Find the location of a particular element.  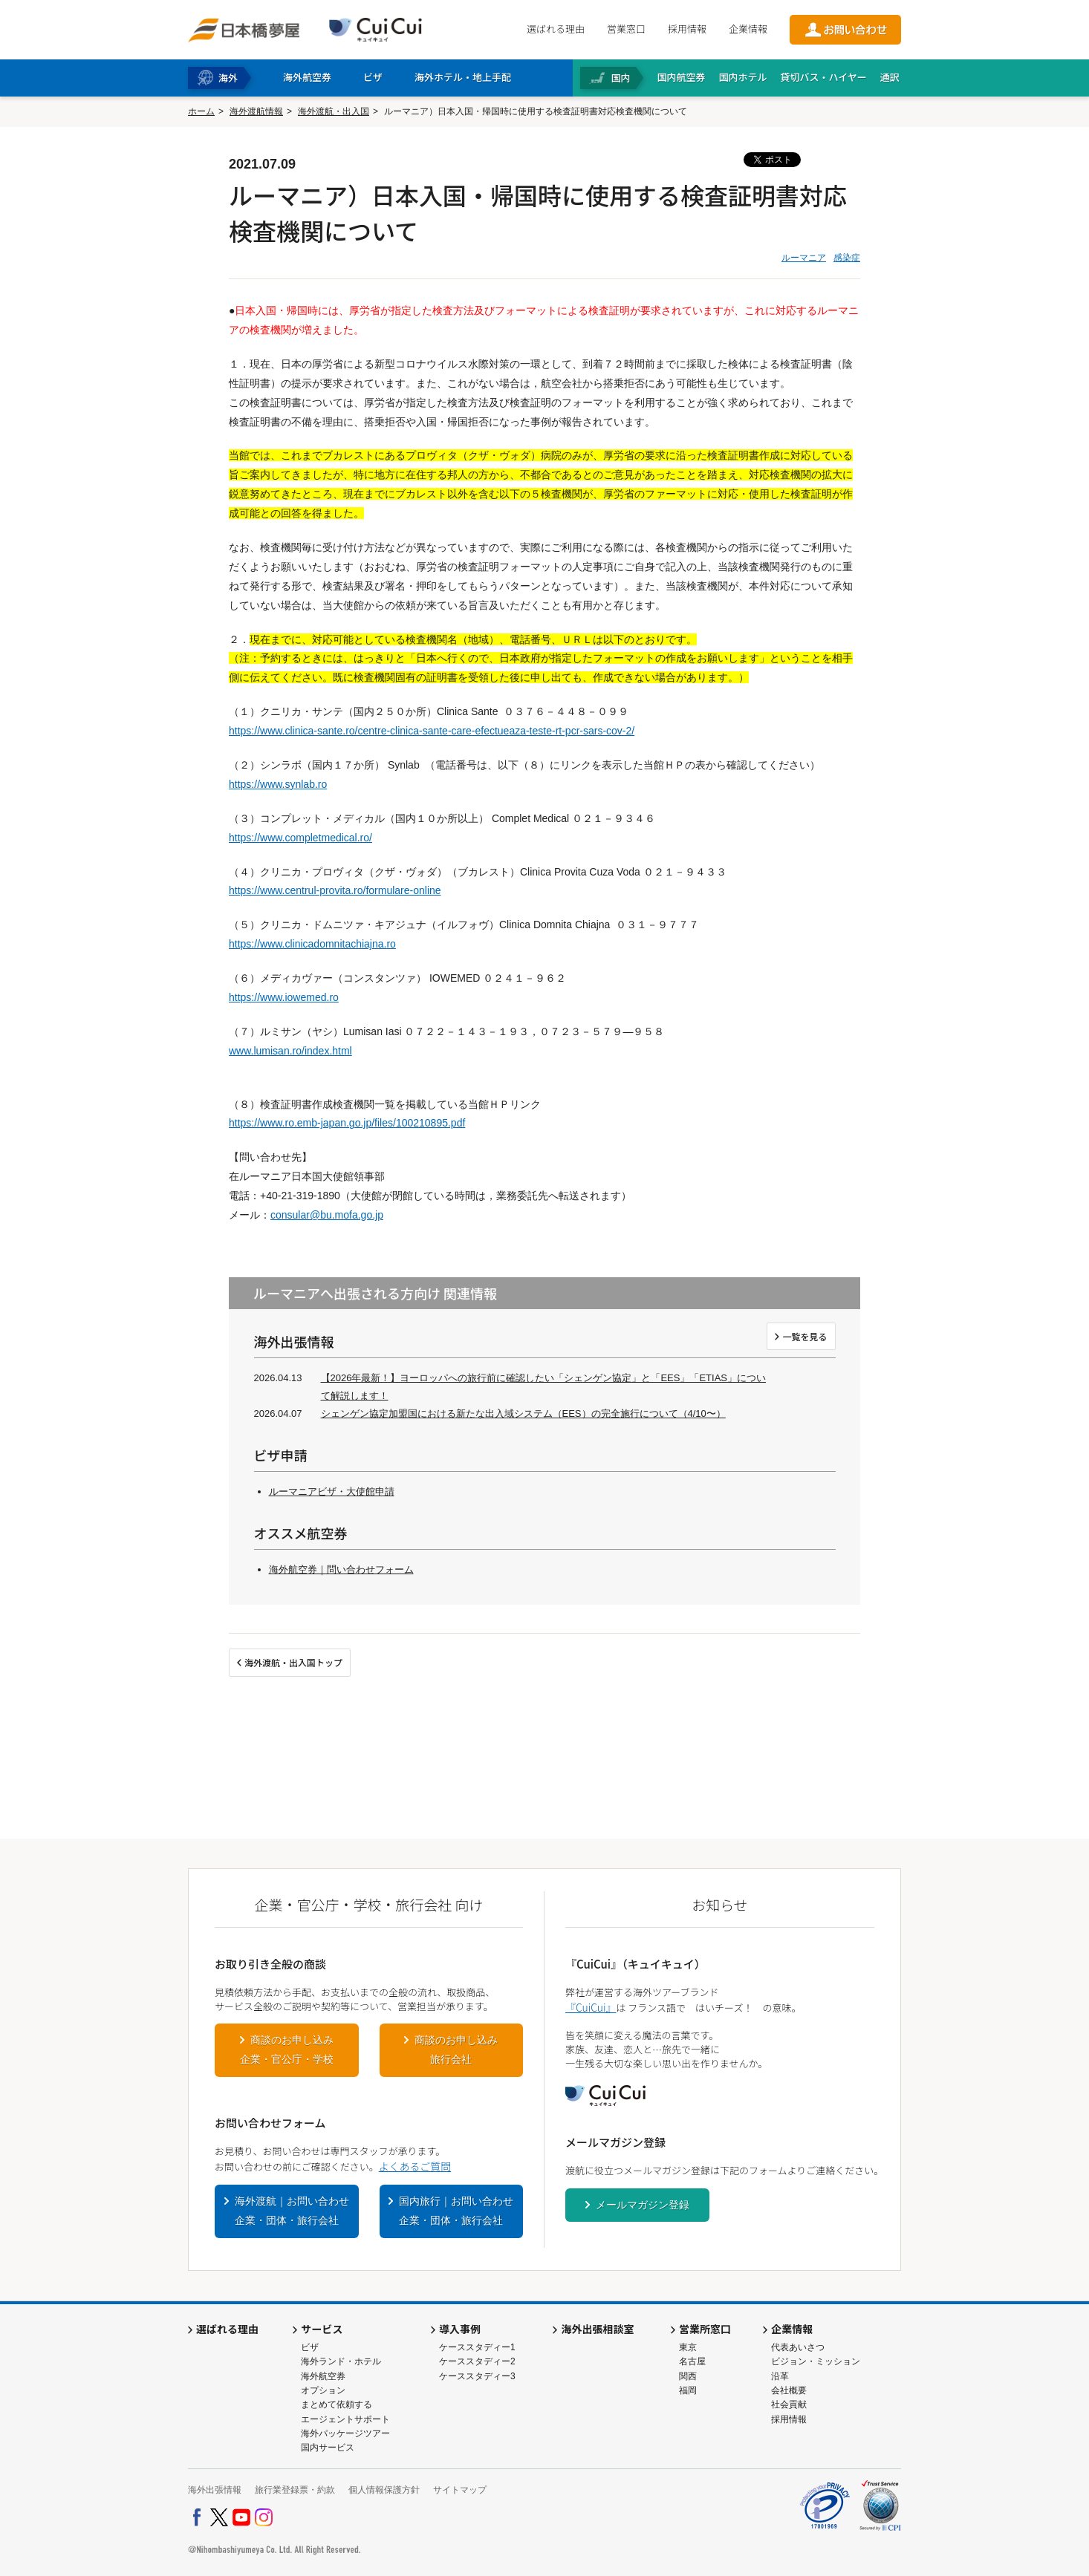

https://www.completmedical.ro/ is located at coordinates (300, 838).